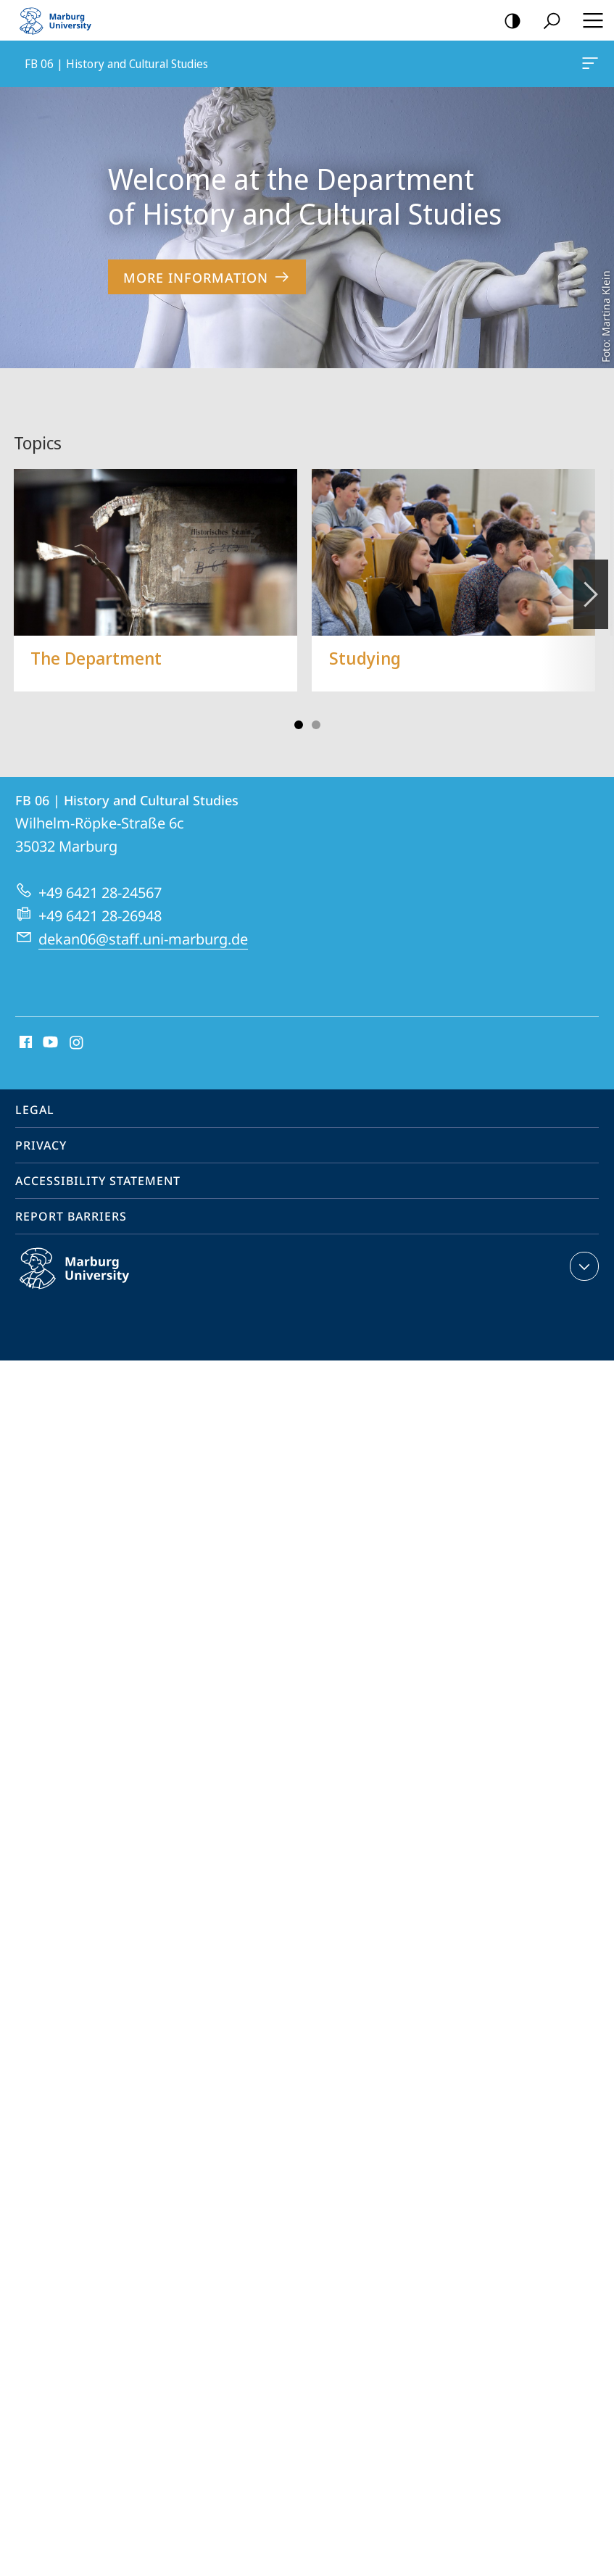 The image size is (614, 2576). What do you see at coordinates (49, 1027) in the screenshot?
I see `Youtube` at bounding box center [49, 1027].